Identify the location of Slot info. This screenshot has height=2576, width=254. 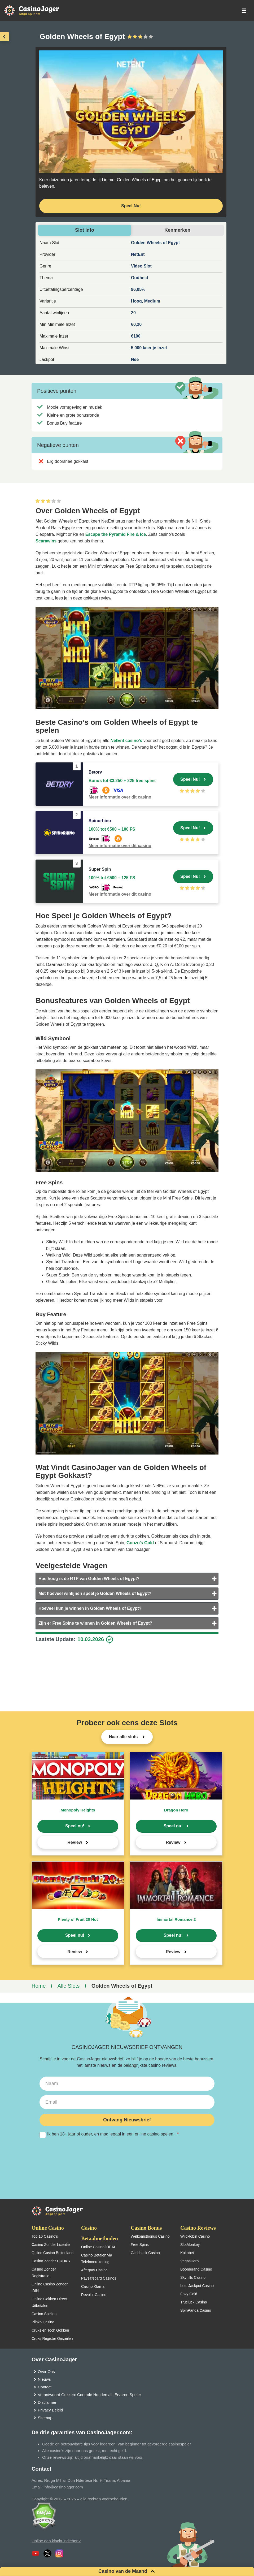
(84, 230).